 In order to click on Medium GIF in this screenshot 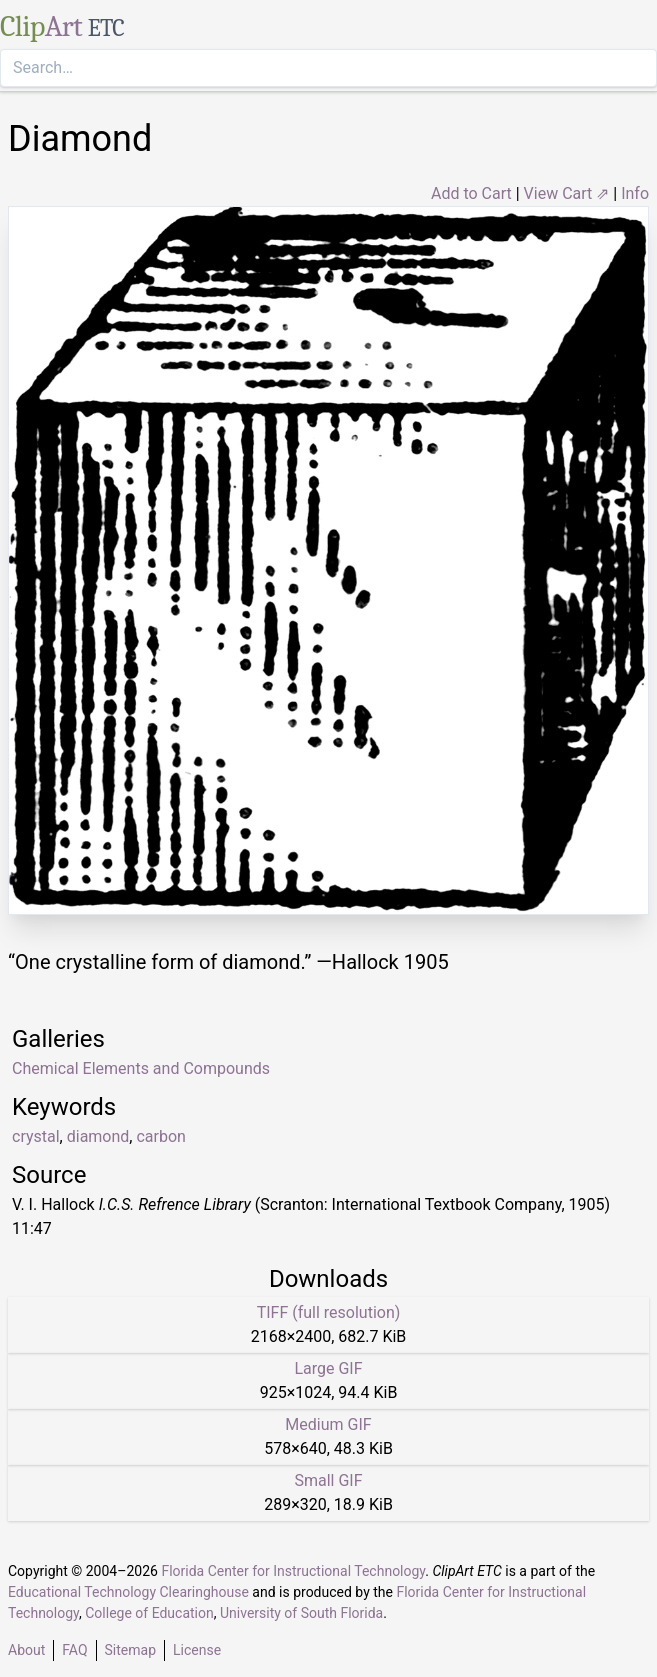, I will do `click(328, 1424)`.